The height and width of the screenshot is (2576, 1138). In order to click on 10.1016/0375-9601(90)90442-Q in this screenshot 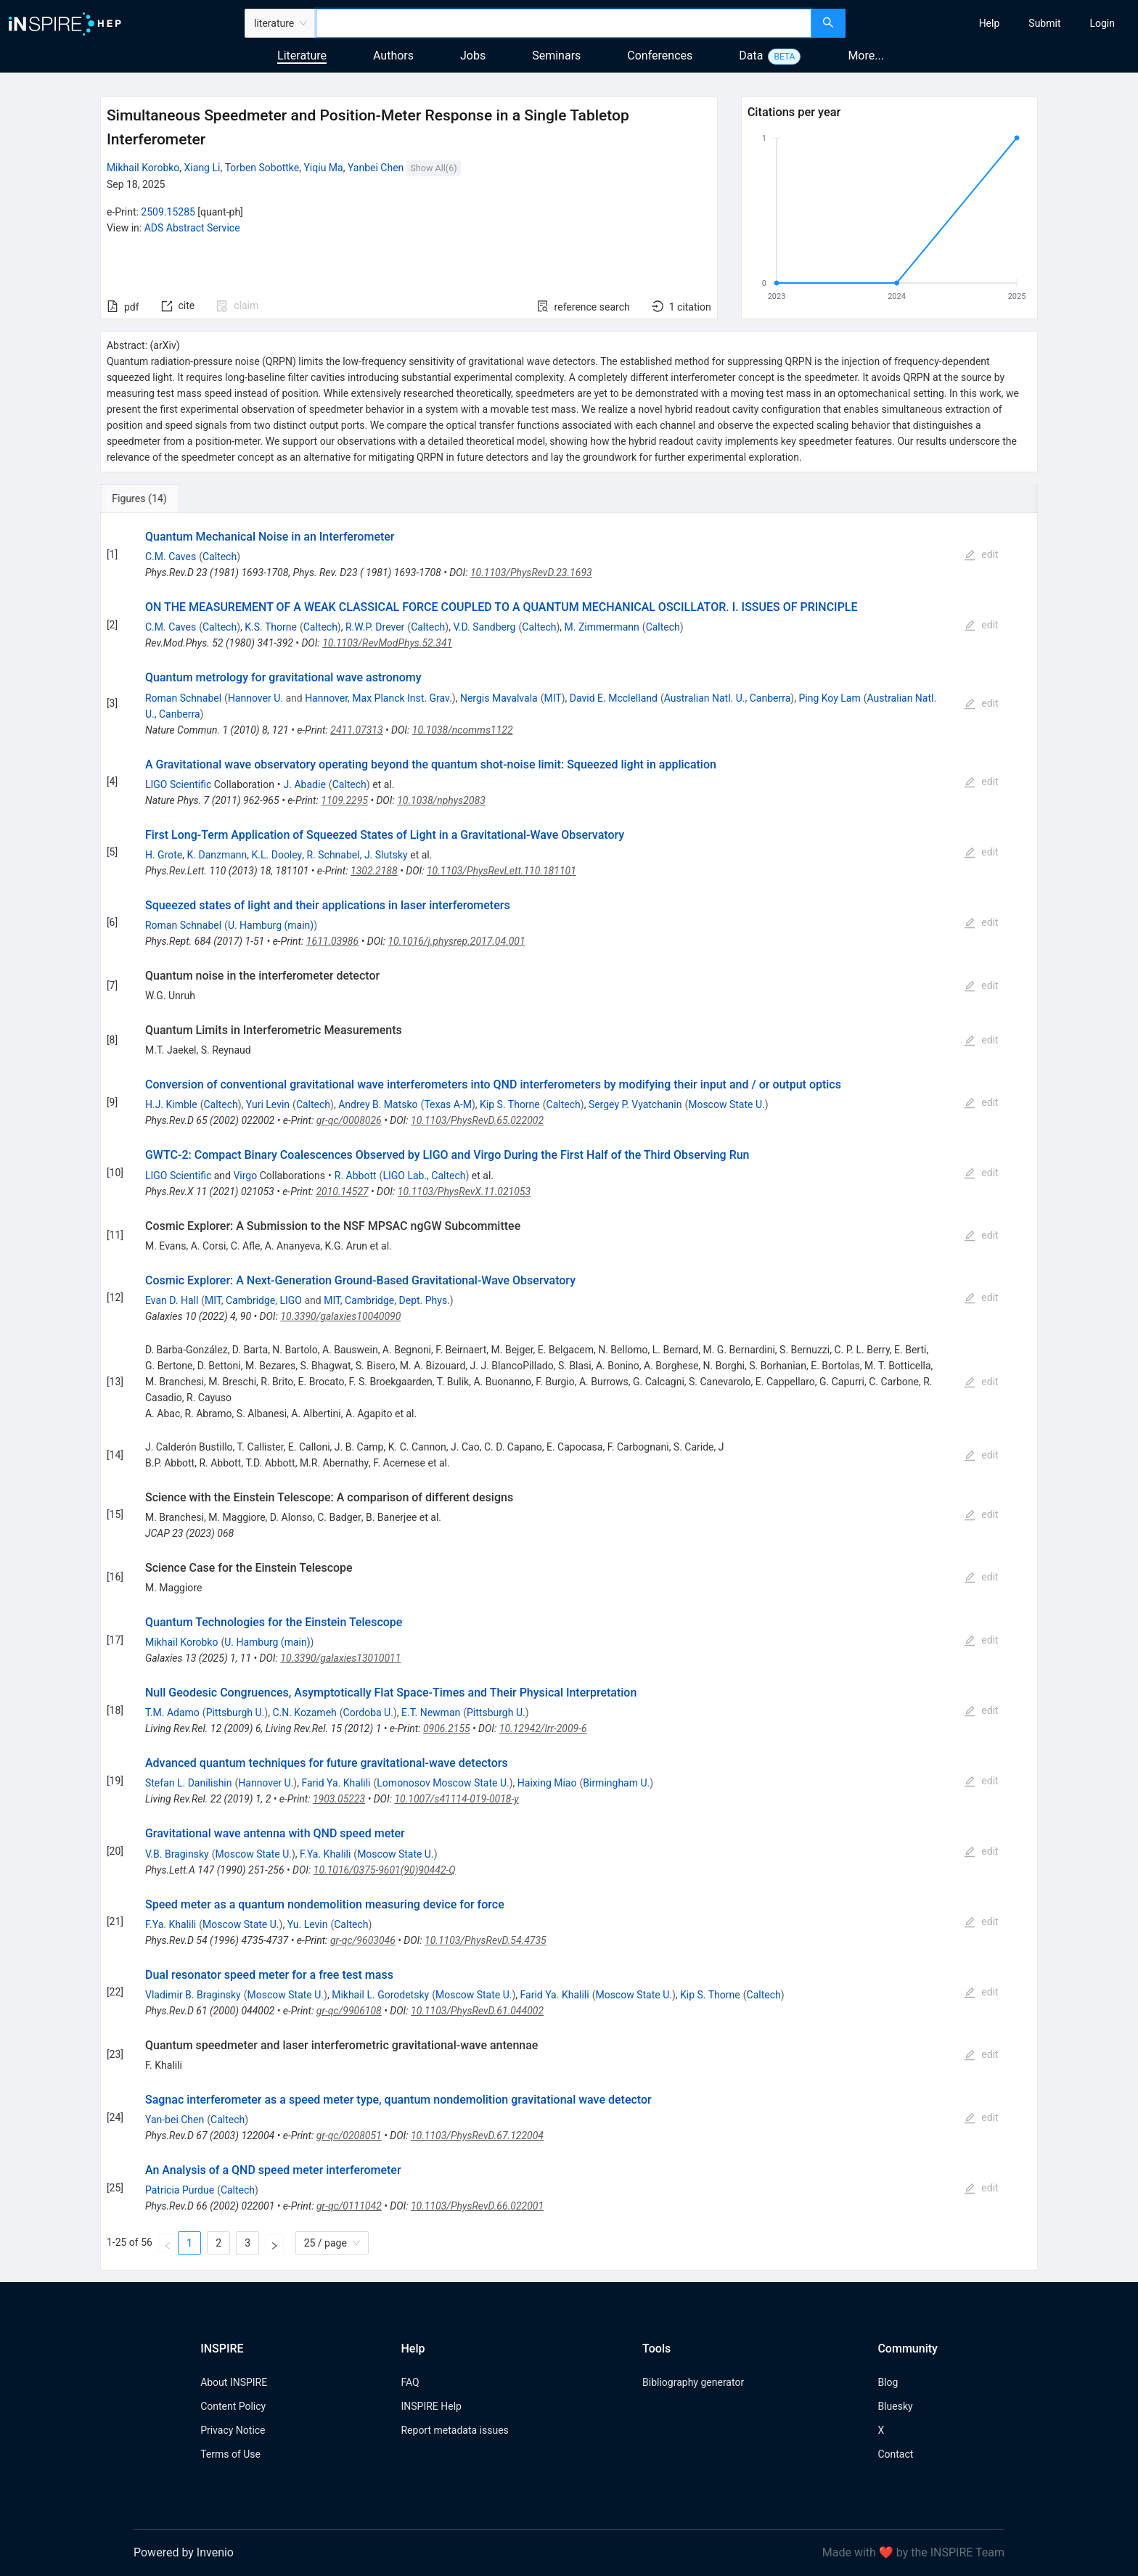, I will do `click(385, 1870)`.